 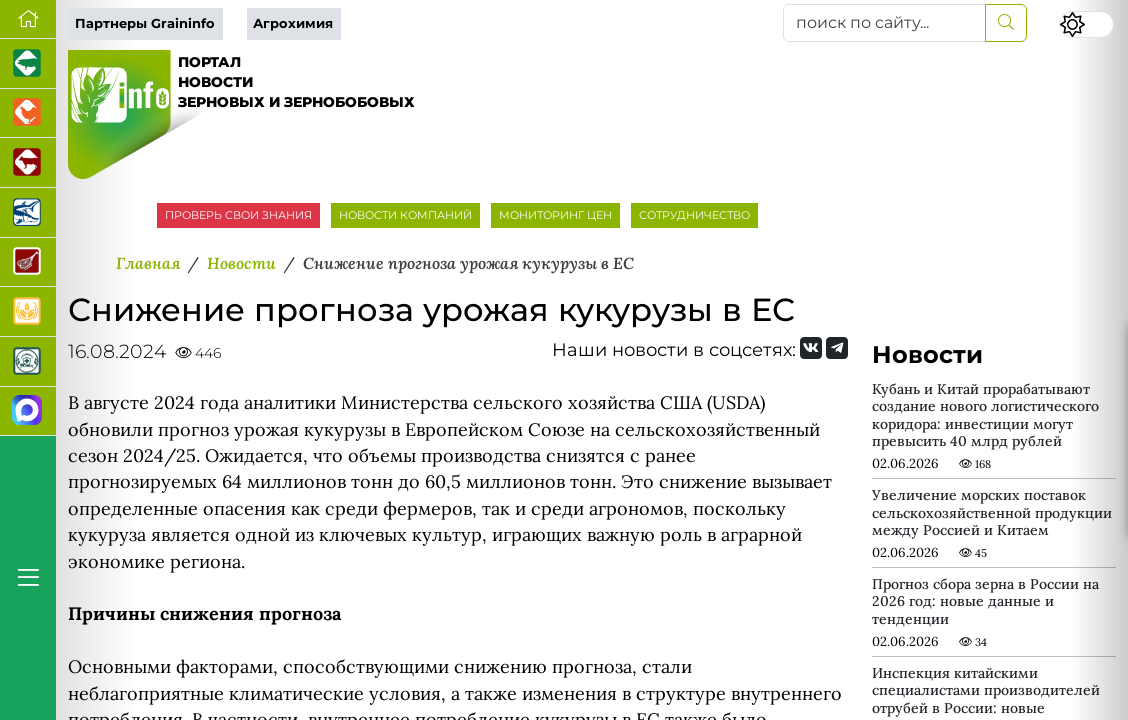 I want to click on [Переключить цветовой режим сайта], so click(x=1086, y=25).